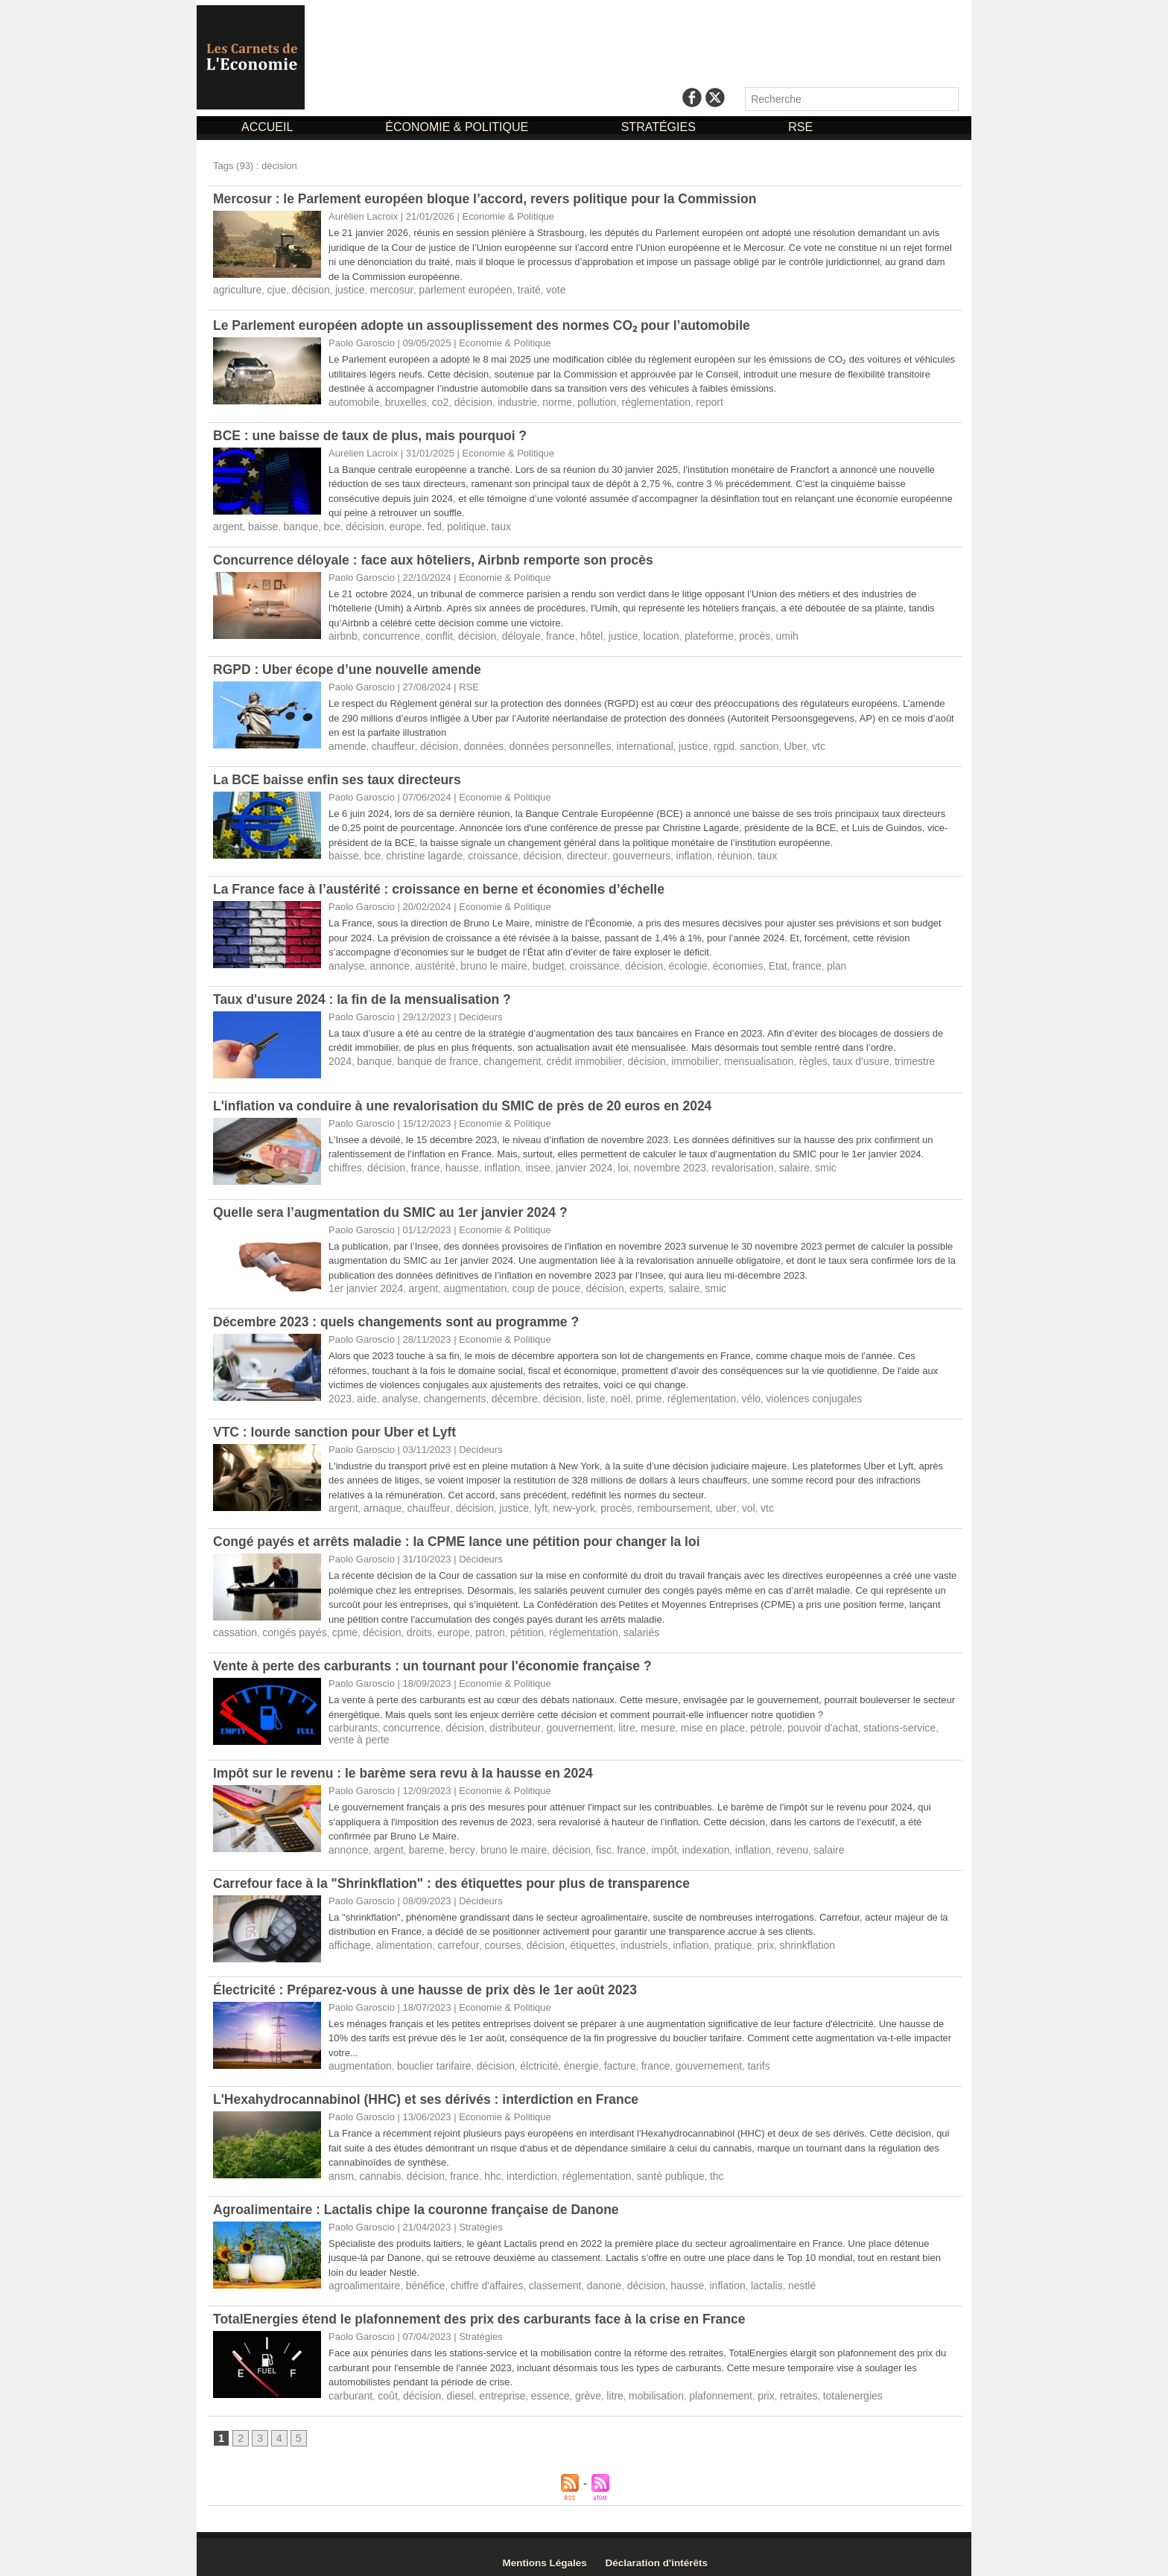 Image resolution: width=1168 pixels, height=2576 pixels. What do you see at coordinates (348, 1935) in the screenshot?
I see `affichage` at bounding box center [348, 1935].